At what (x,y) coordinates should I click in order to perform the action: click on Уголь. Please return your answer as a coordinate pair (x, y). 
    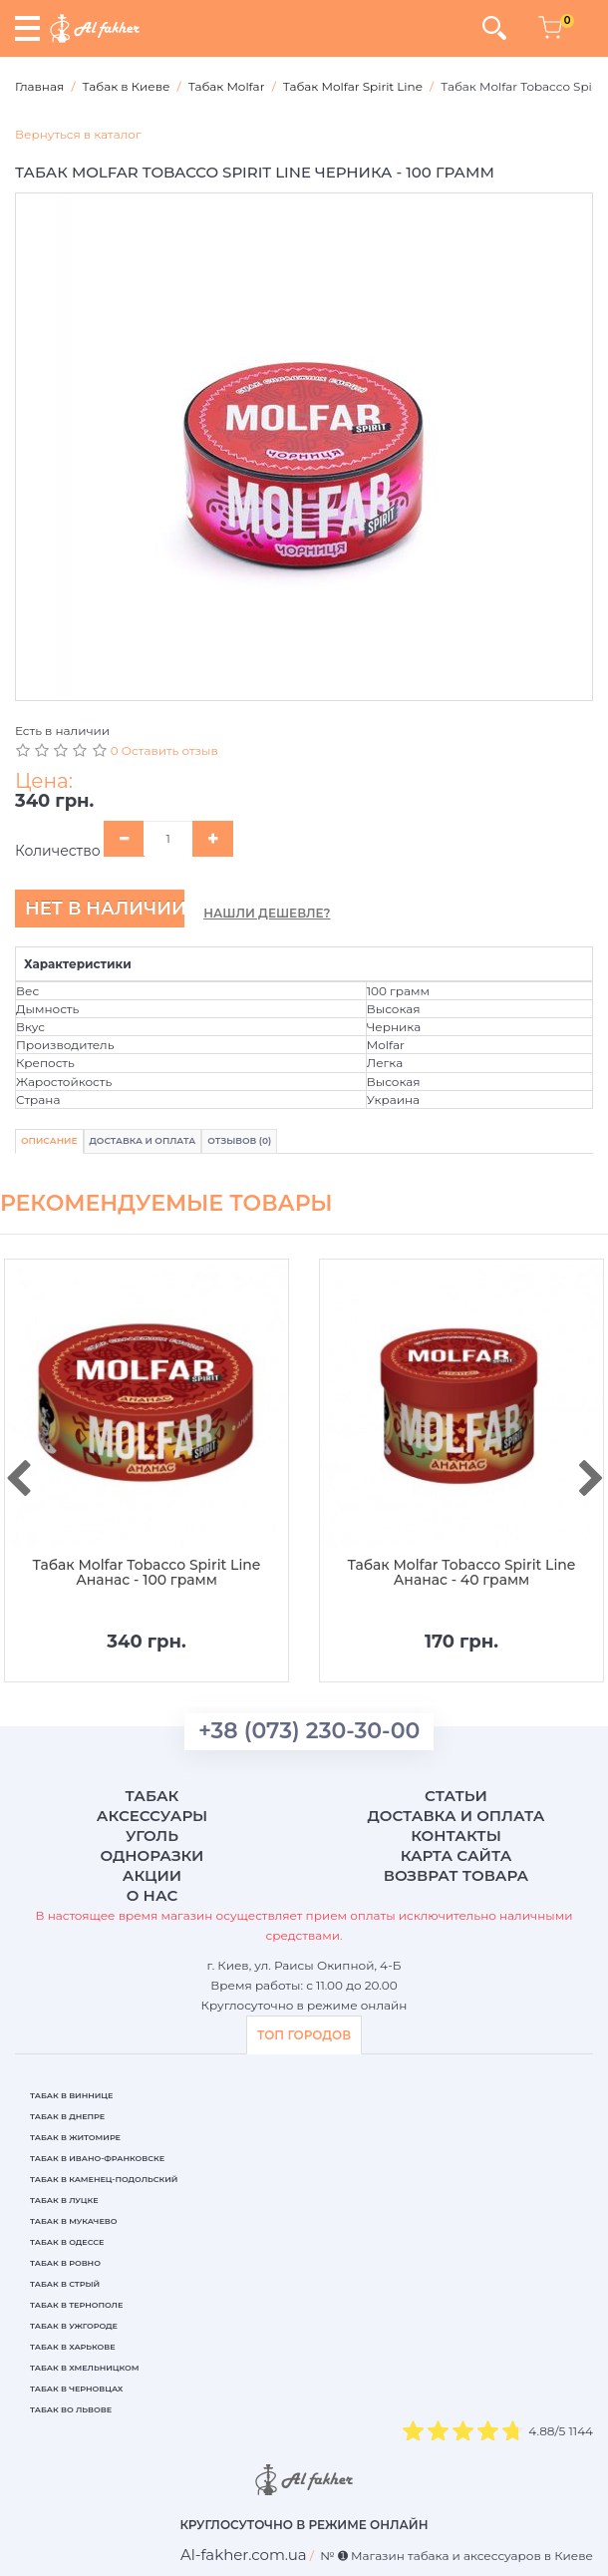
    Looking at the image, I should click on (152, 1835).